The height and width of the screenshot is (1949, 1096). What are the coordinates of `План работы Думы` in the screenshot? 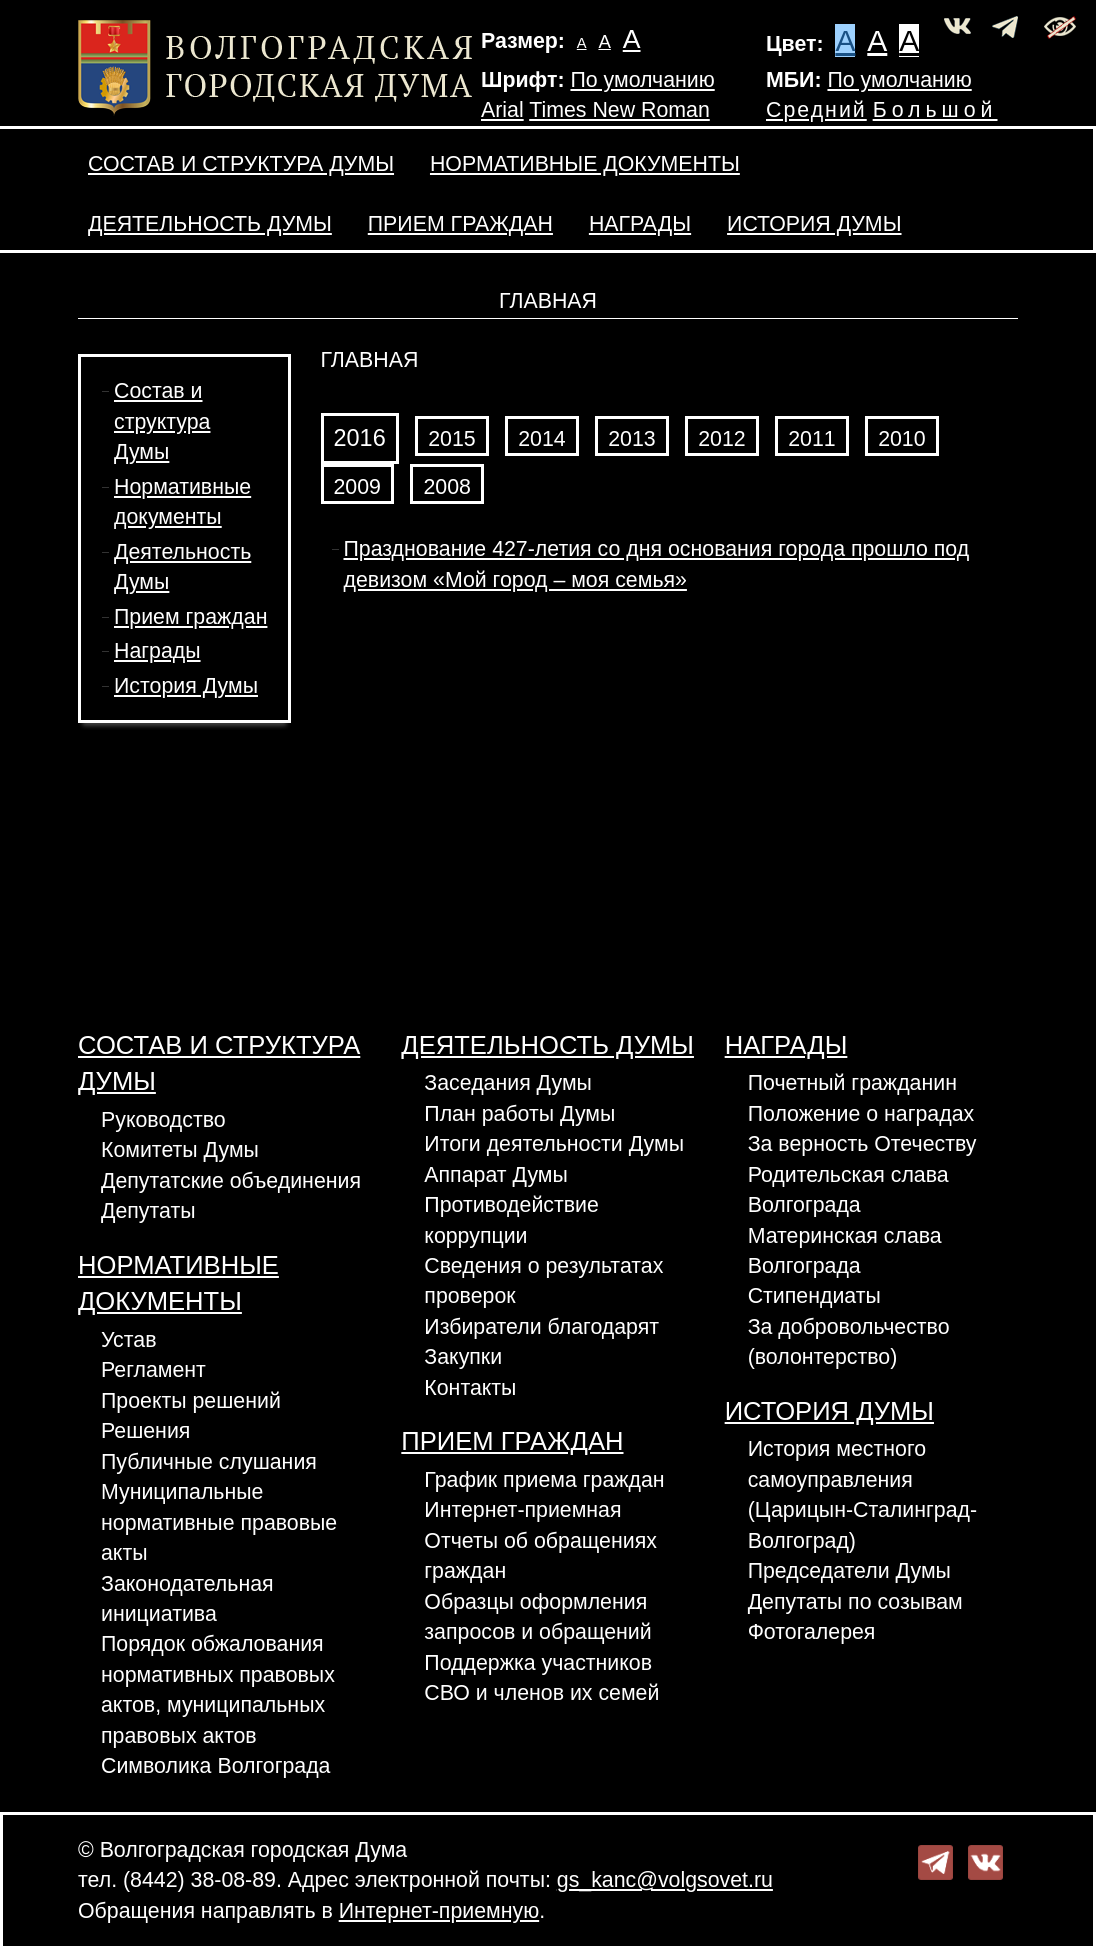 It's located at (519, 1114).